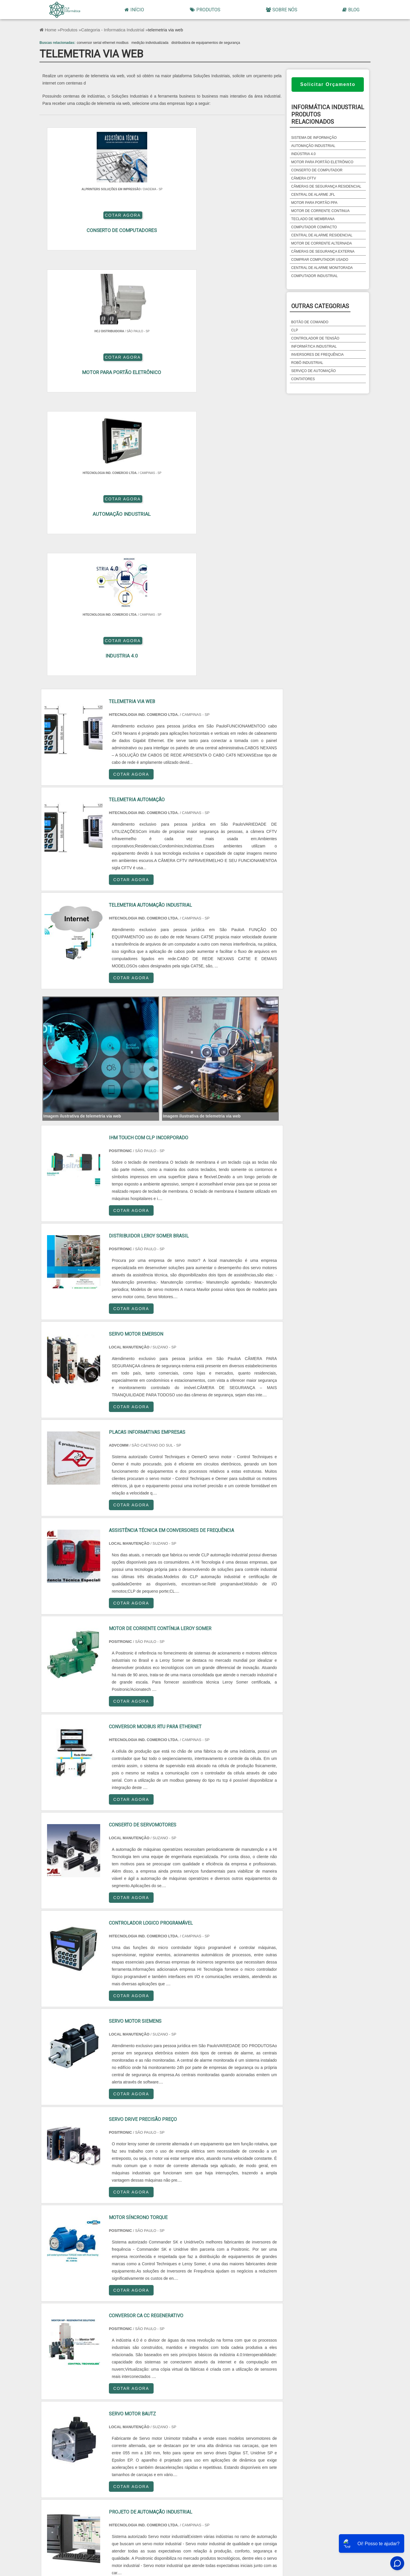 The height and width of the screenshot is (2576, 410). What do you see at coordinates (327, 2401) in the screenshot?
I see `RS` at bounding box center [327, 2401].